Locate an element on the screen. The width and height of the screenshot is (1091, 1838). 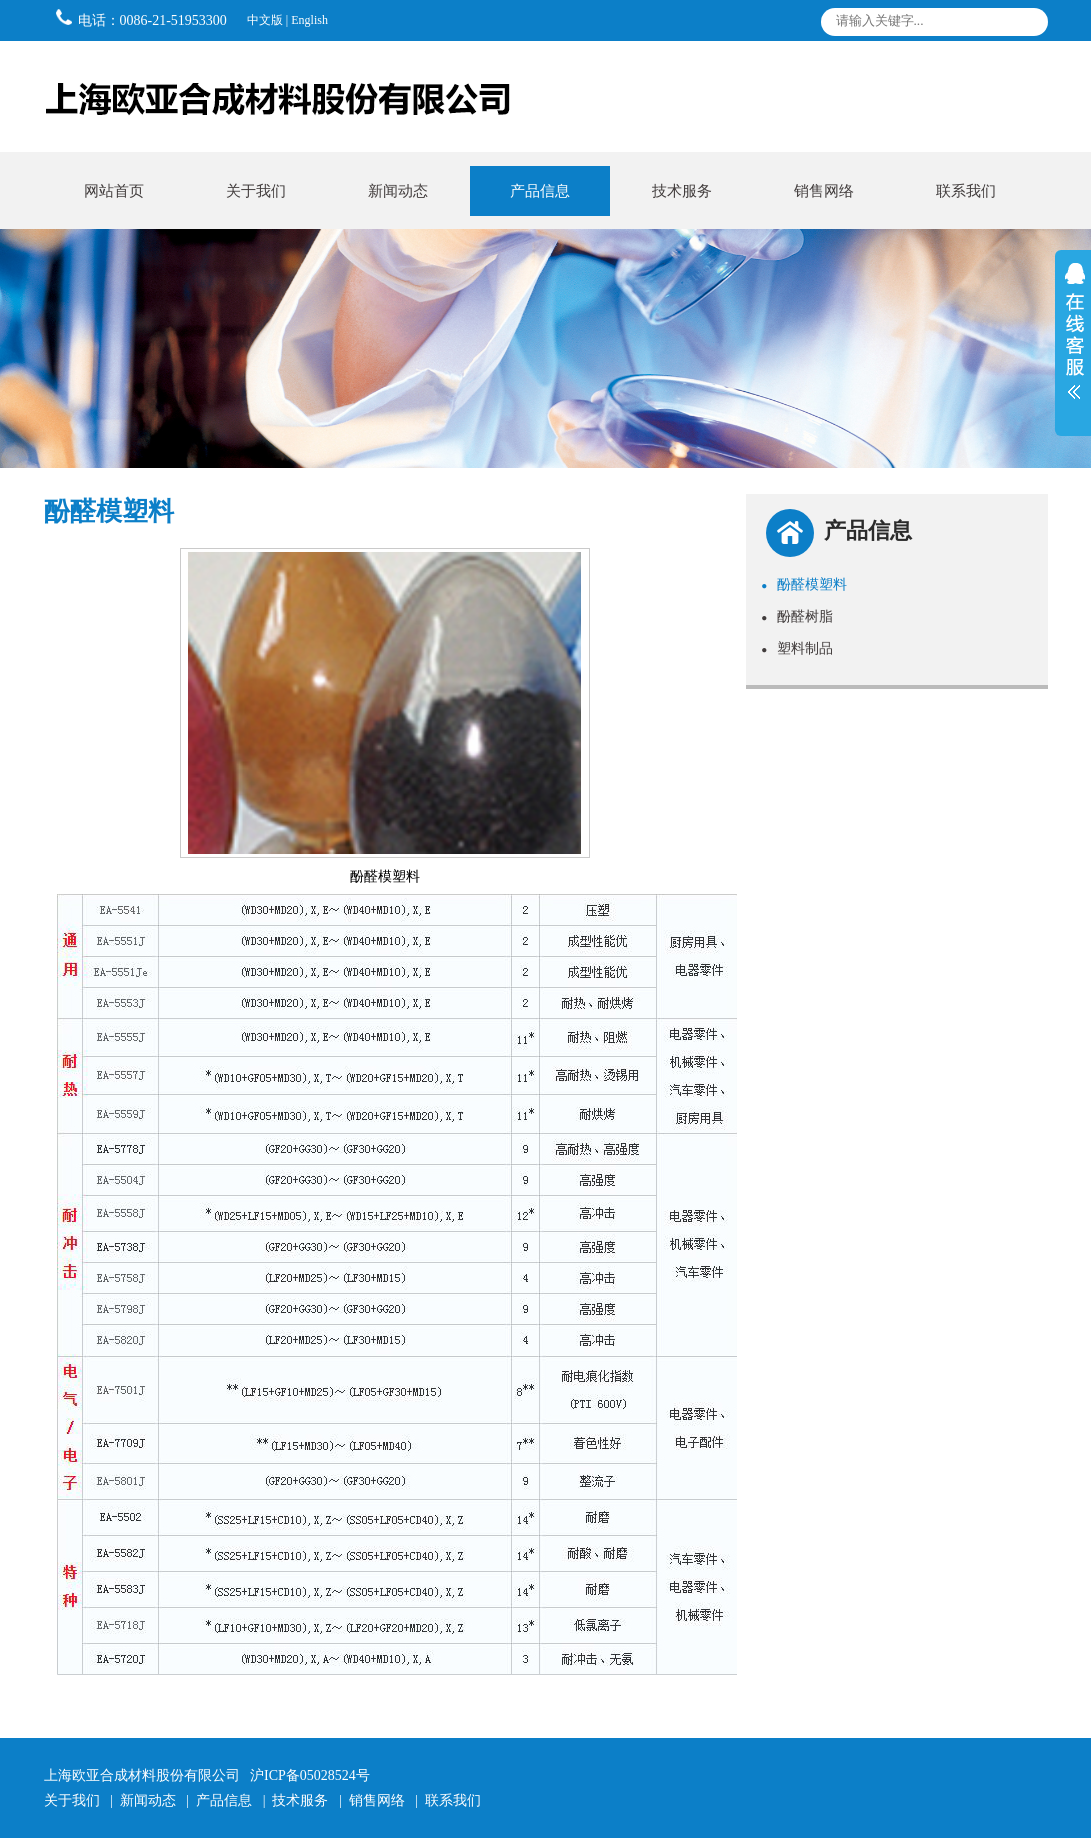
酚醛树脂 is located at coordinates (797, 616).